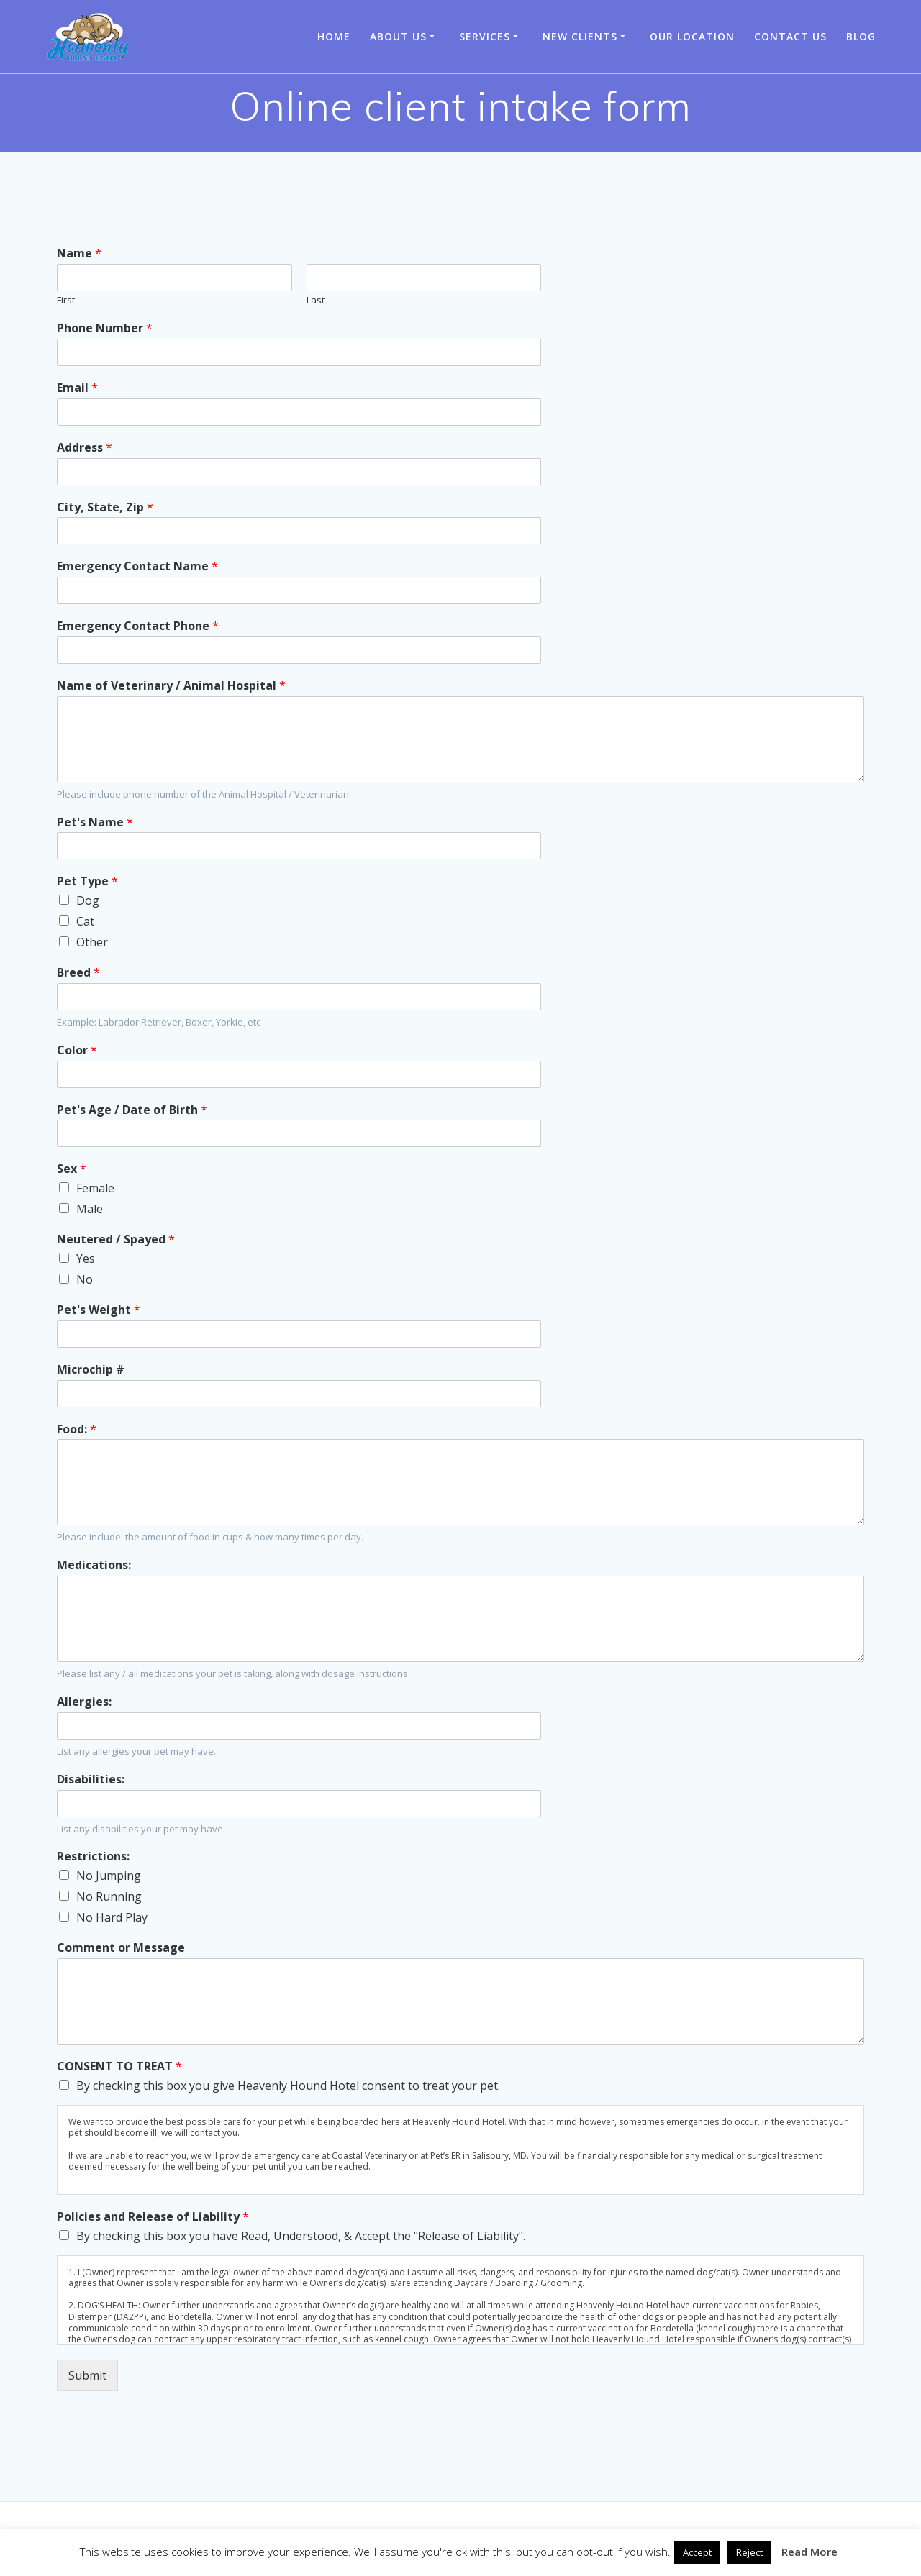 The width and height of the screenshot is (921, 2576). Describe the element at coordinates (84, 1701) in the screenshot. I see `Allergies:` at that location.